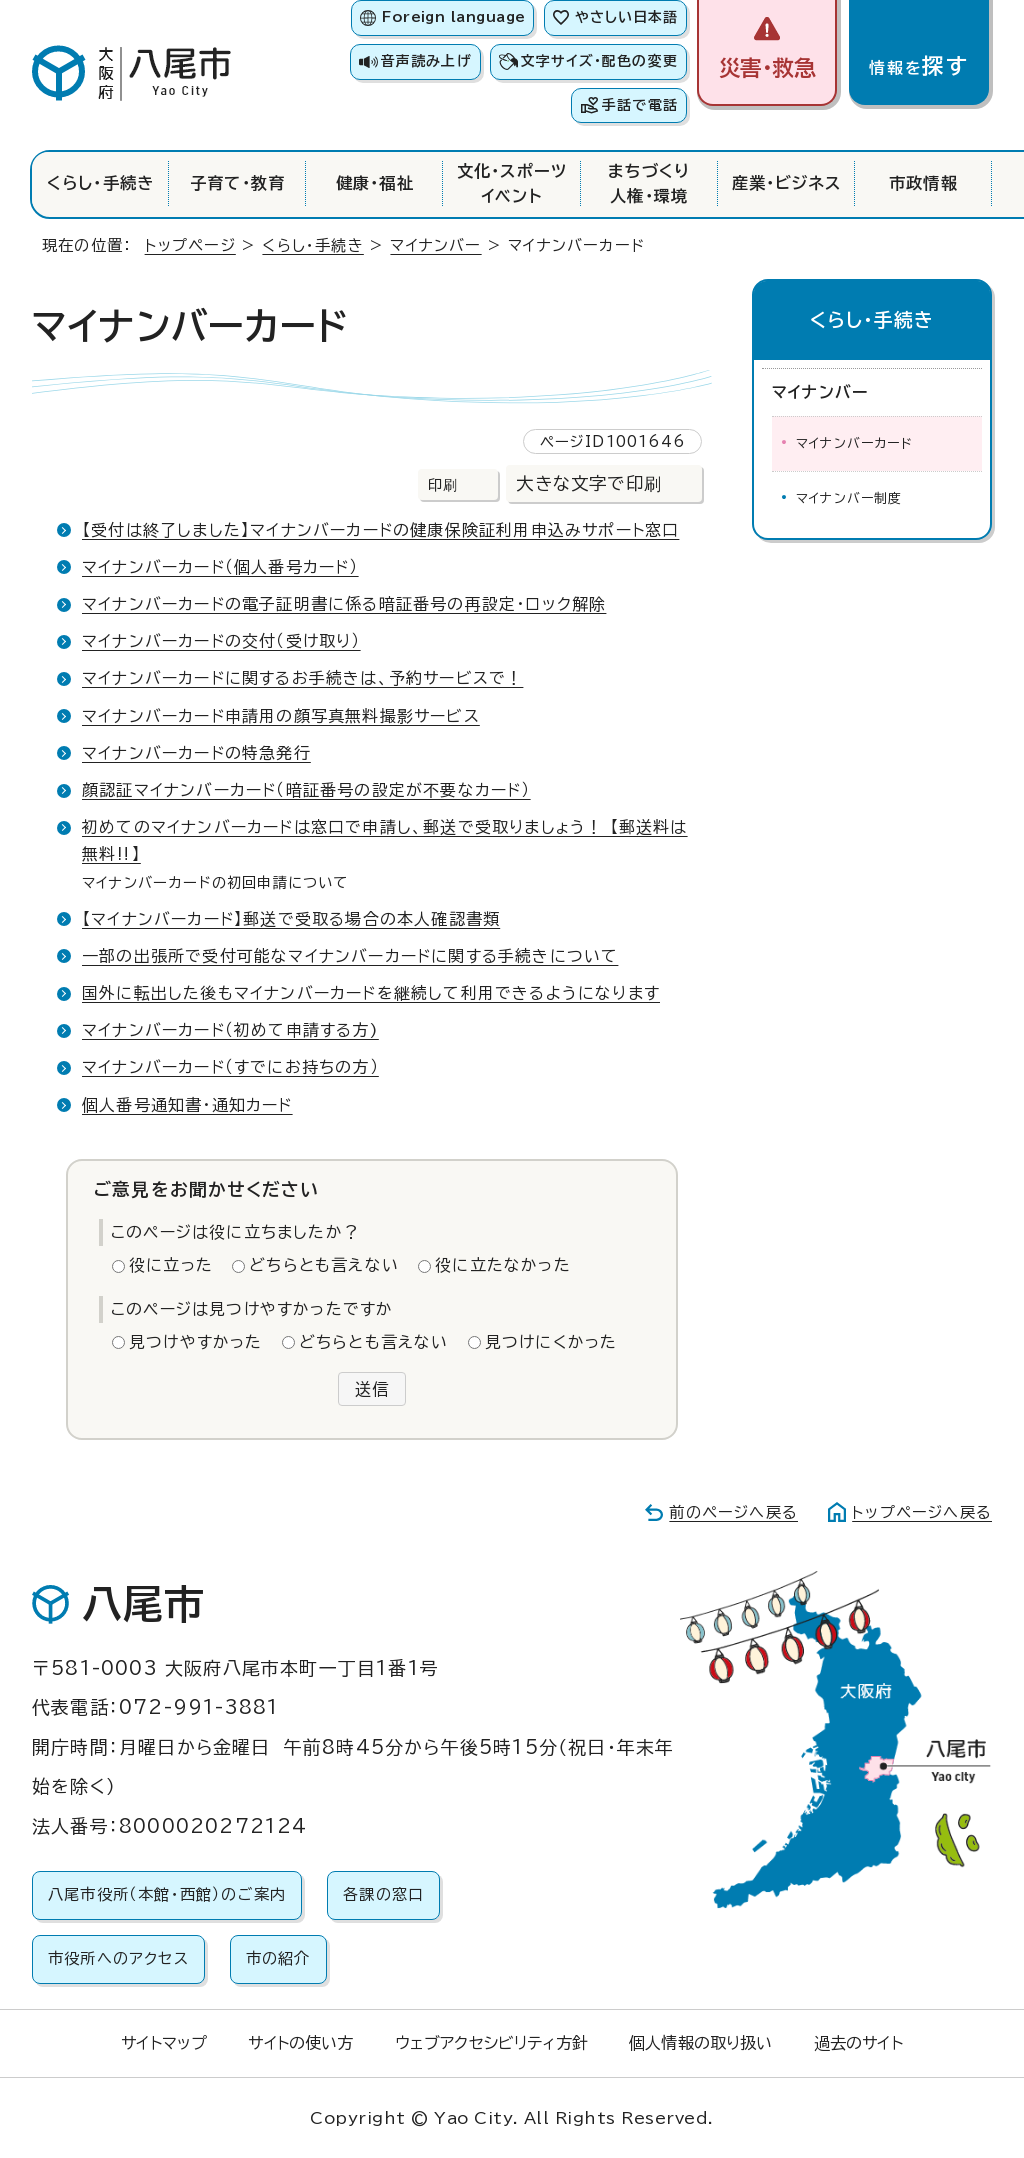  What do you see at coordinates (733, 1512) in the screenshot?
I see `前のページへ戻る` at bounding box center [733, 1512].